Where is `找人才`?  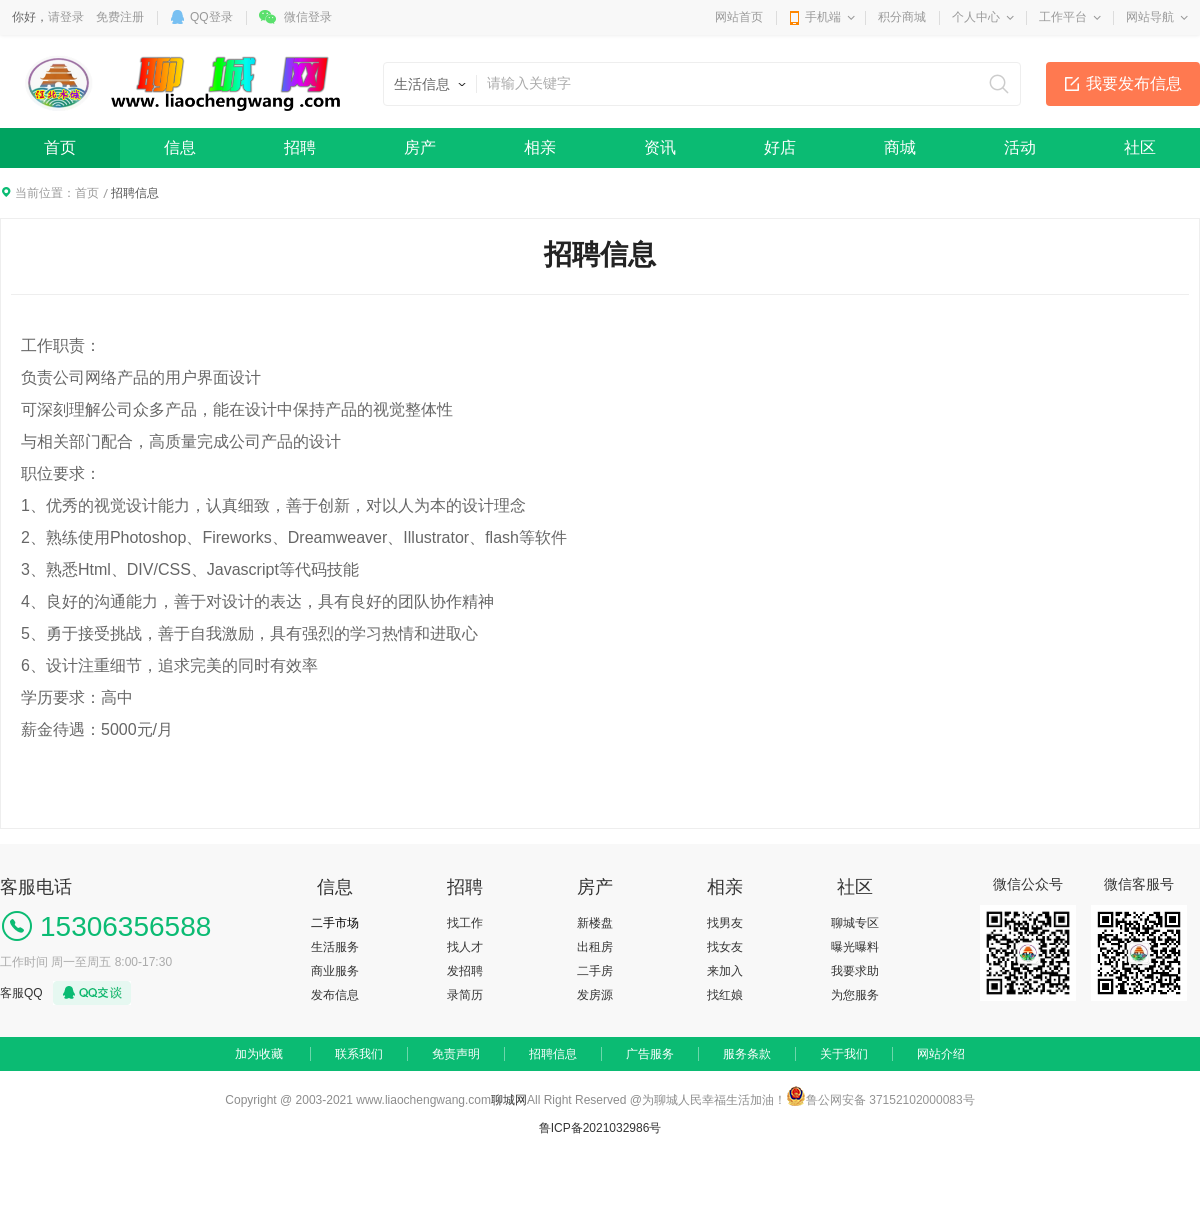 找人才 is located at coordinates (465, 947).